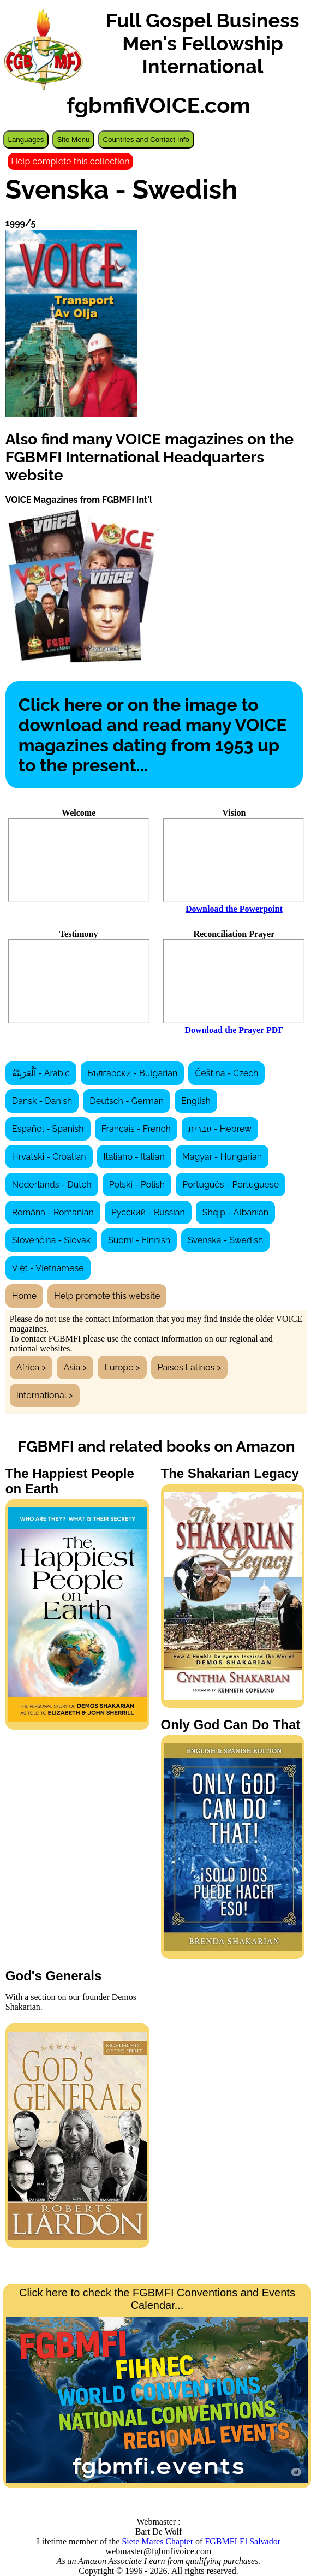 Image resolution: width=317 pixels, height=2576 pixels. I want to click on Download the Prayer PDF, so click(234, 1030).